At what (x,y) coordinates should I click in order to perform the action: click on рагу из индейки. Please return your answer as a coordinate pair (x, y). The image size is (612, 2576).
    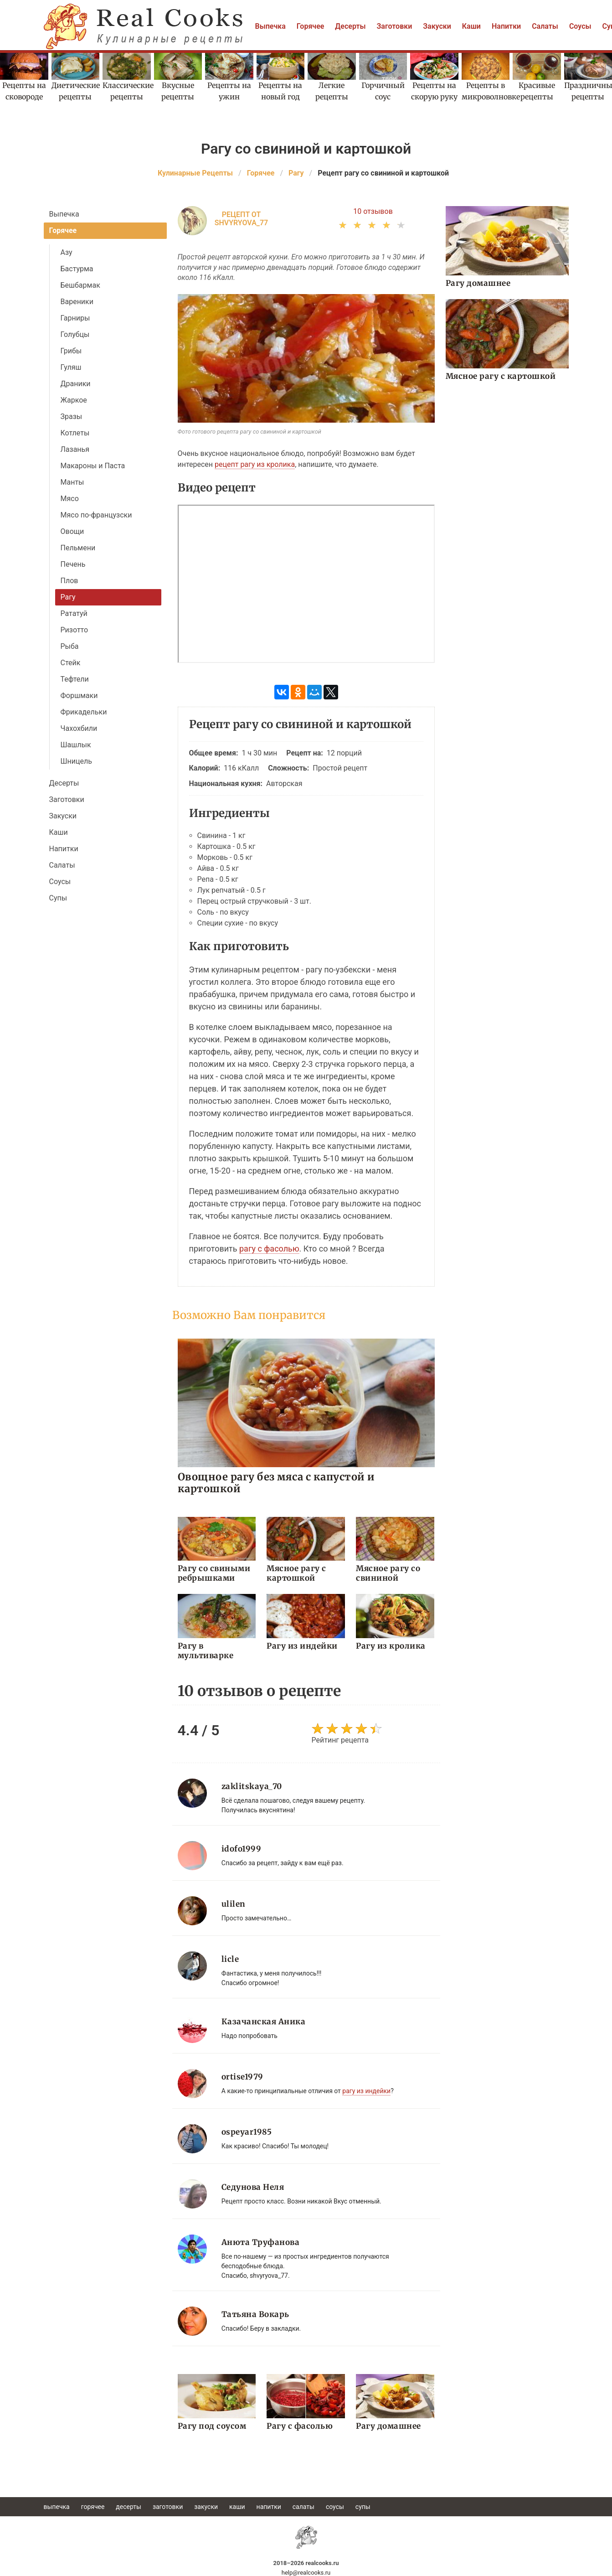
    Looking at the image, I should click on (366, 2091).